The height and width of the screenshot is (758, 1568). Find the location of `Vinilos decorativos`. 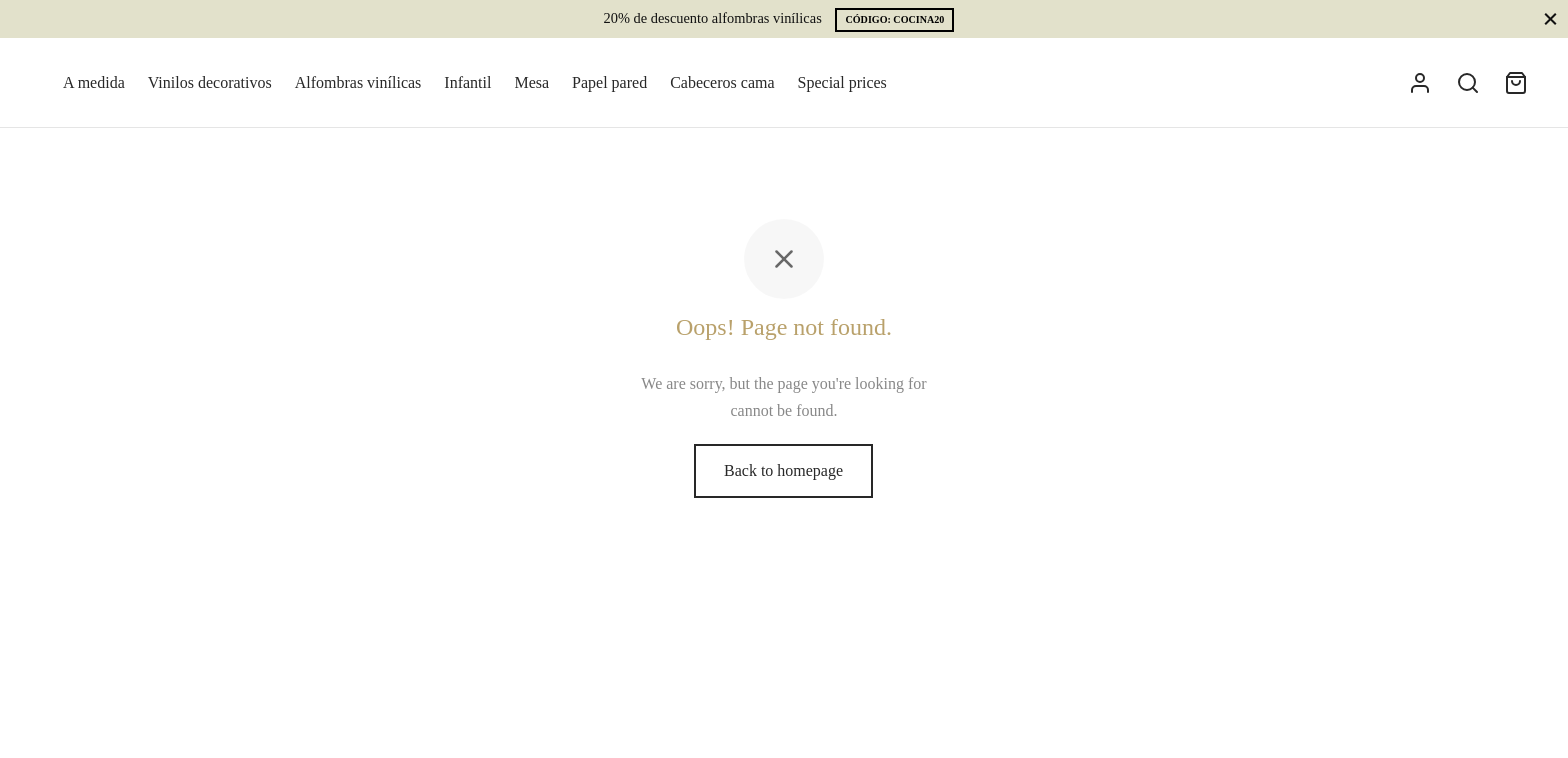

Vinilos decorativos is located at coordinates (210, 82).